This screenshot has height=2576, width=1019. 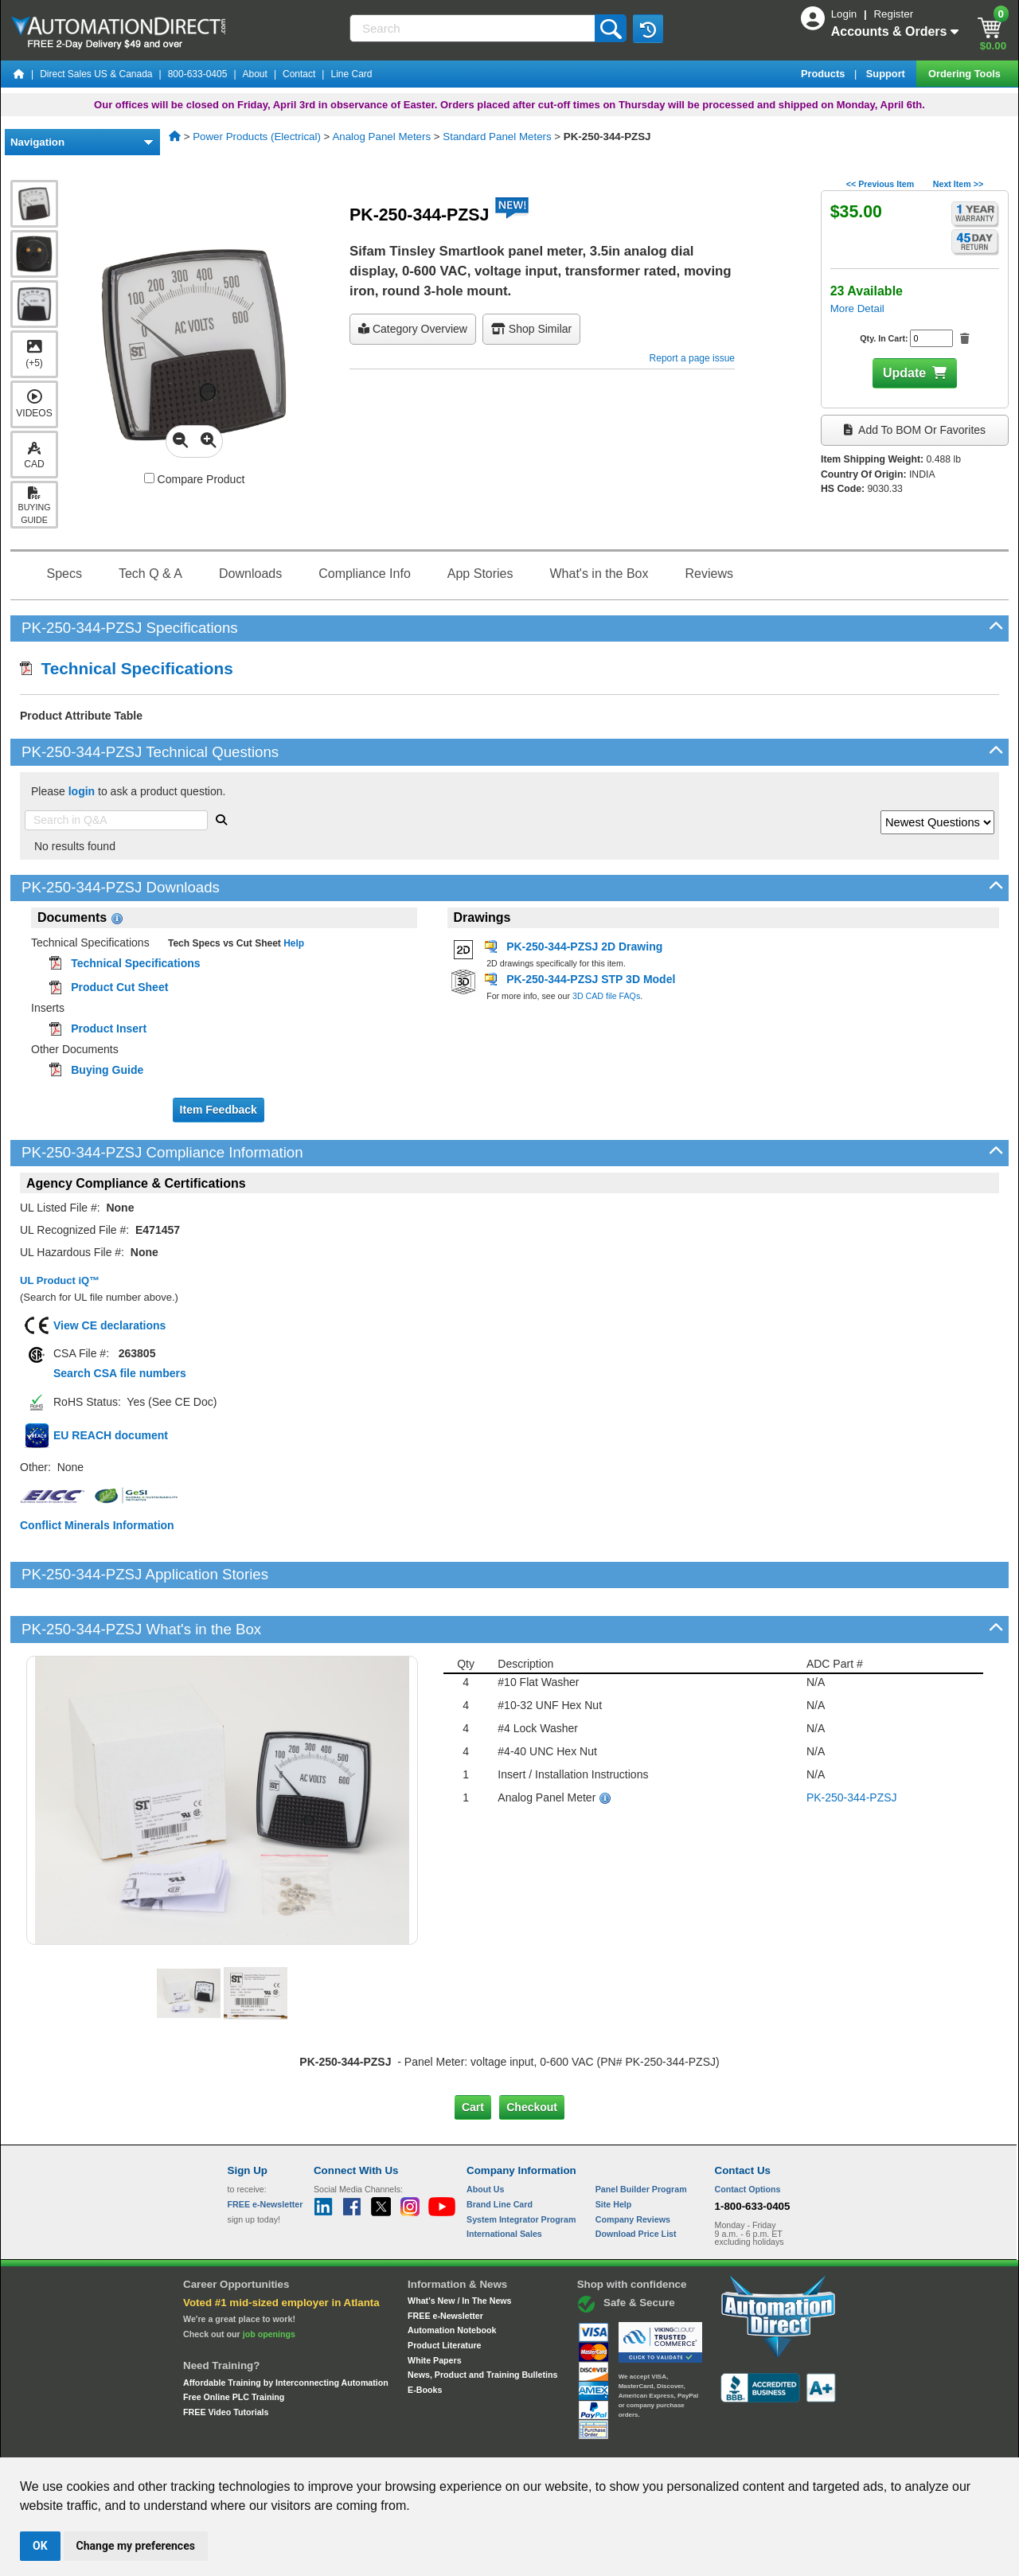 I want to click on About, so click(x=255, y=74).